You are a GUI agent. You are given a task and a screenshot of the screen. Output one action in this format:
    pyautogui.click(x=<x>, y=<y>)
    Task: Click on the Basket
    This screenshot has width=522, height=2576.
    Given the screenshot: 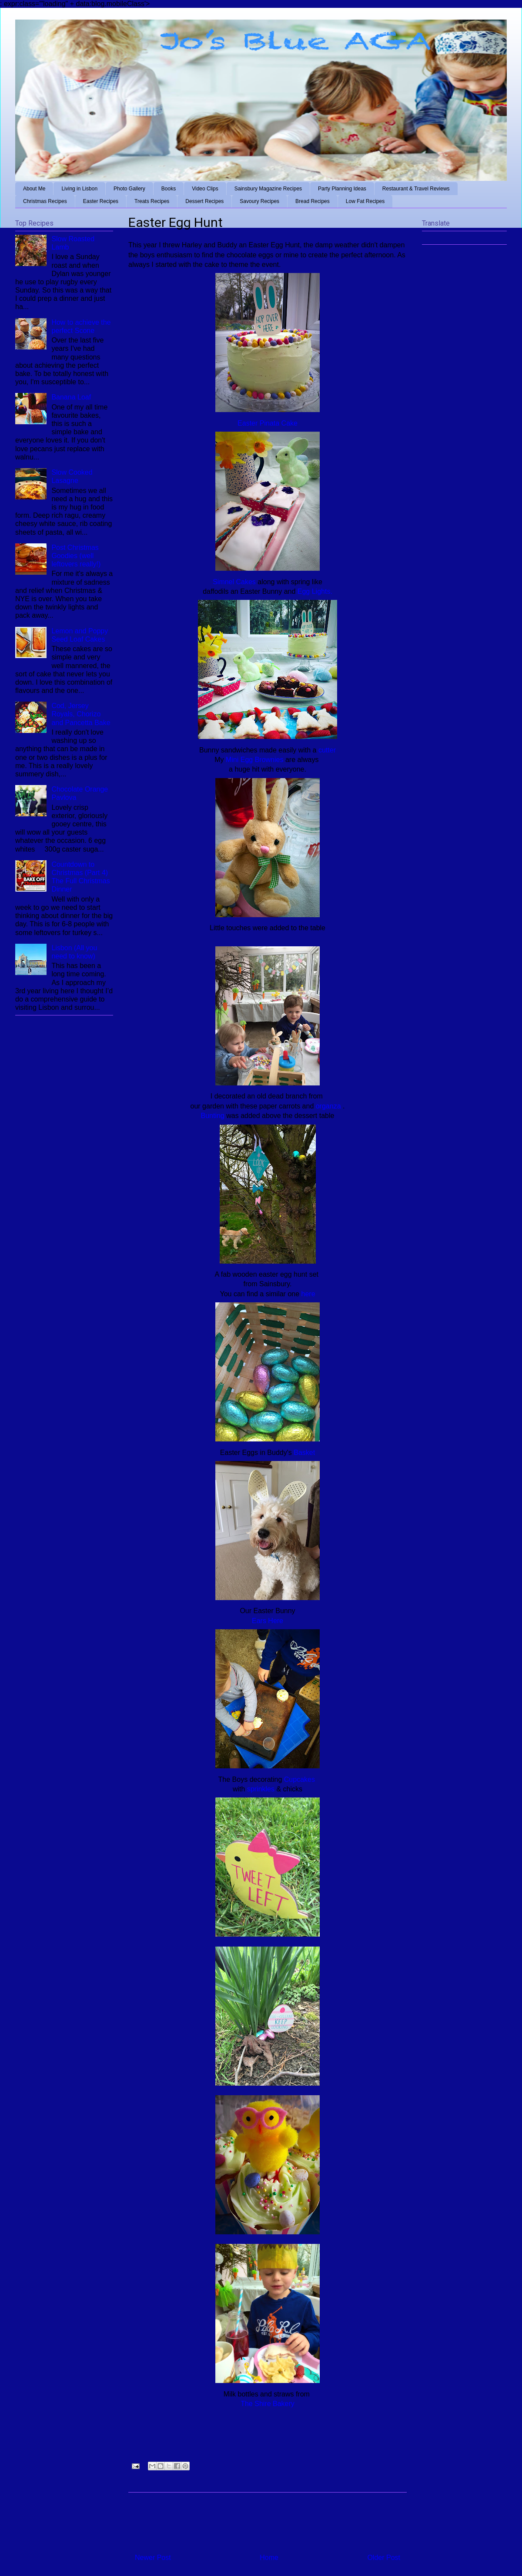 What is the action you would take?
    pyautogui.click(x=304, y=1452)
    